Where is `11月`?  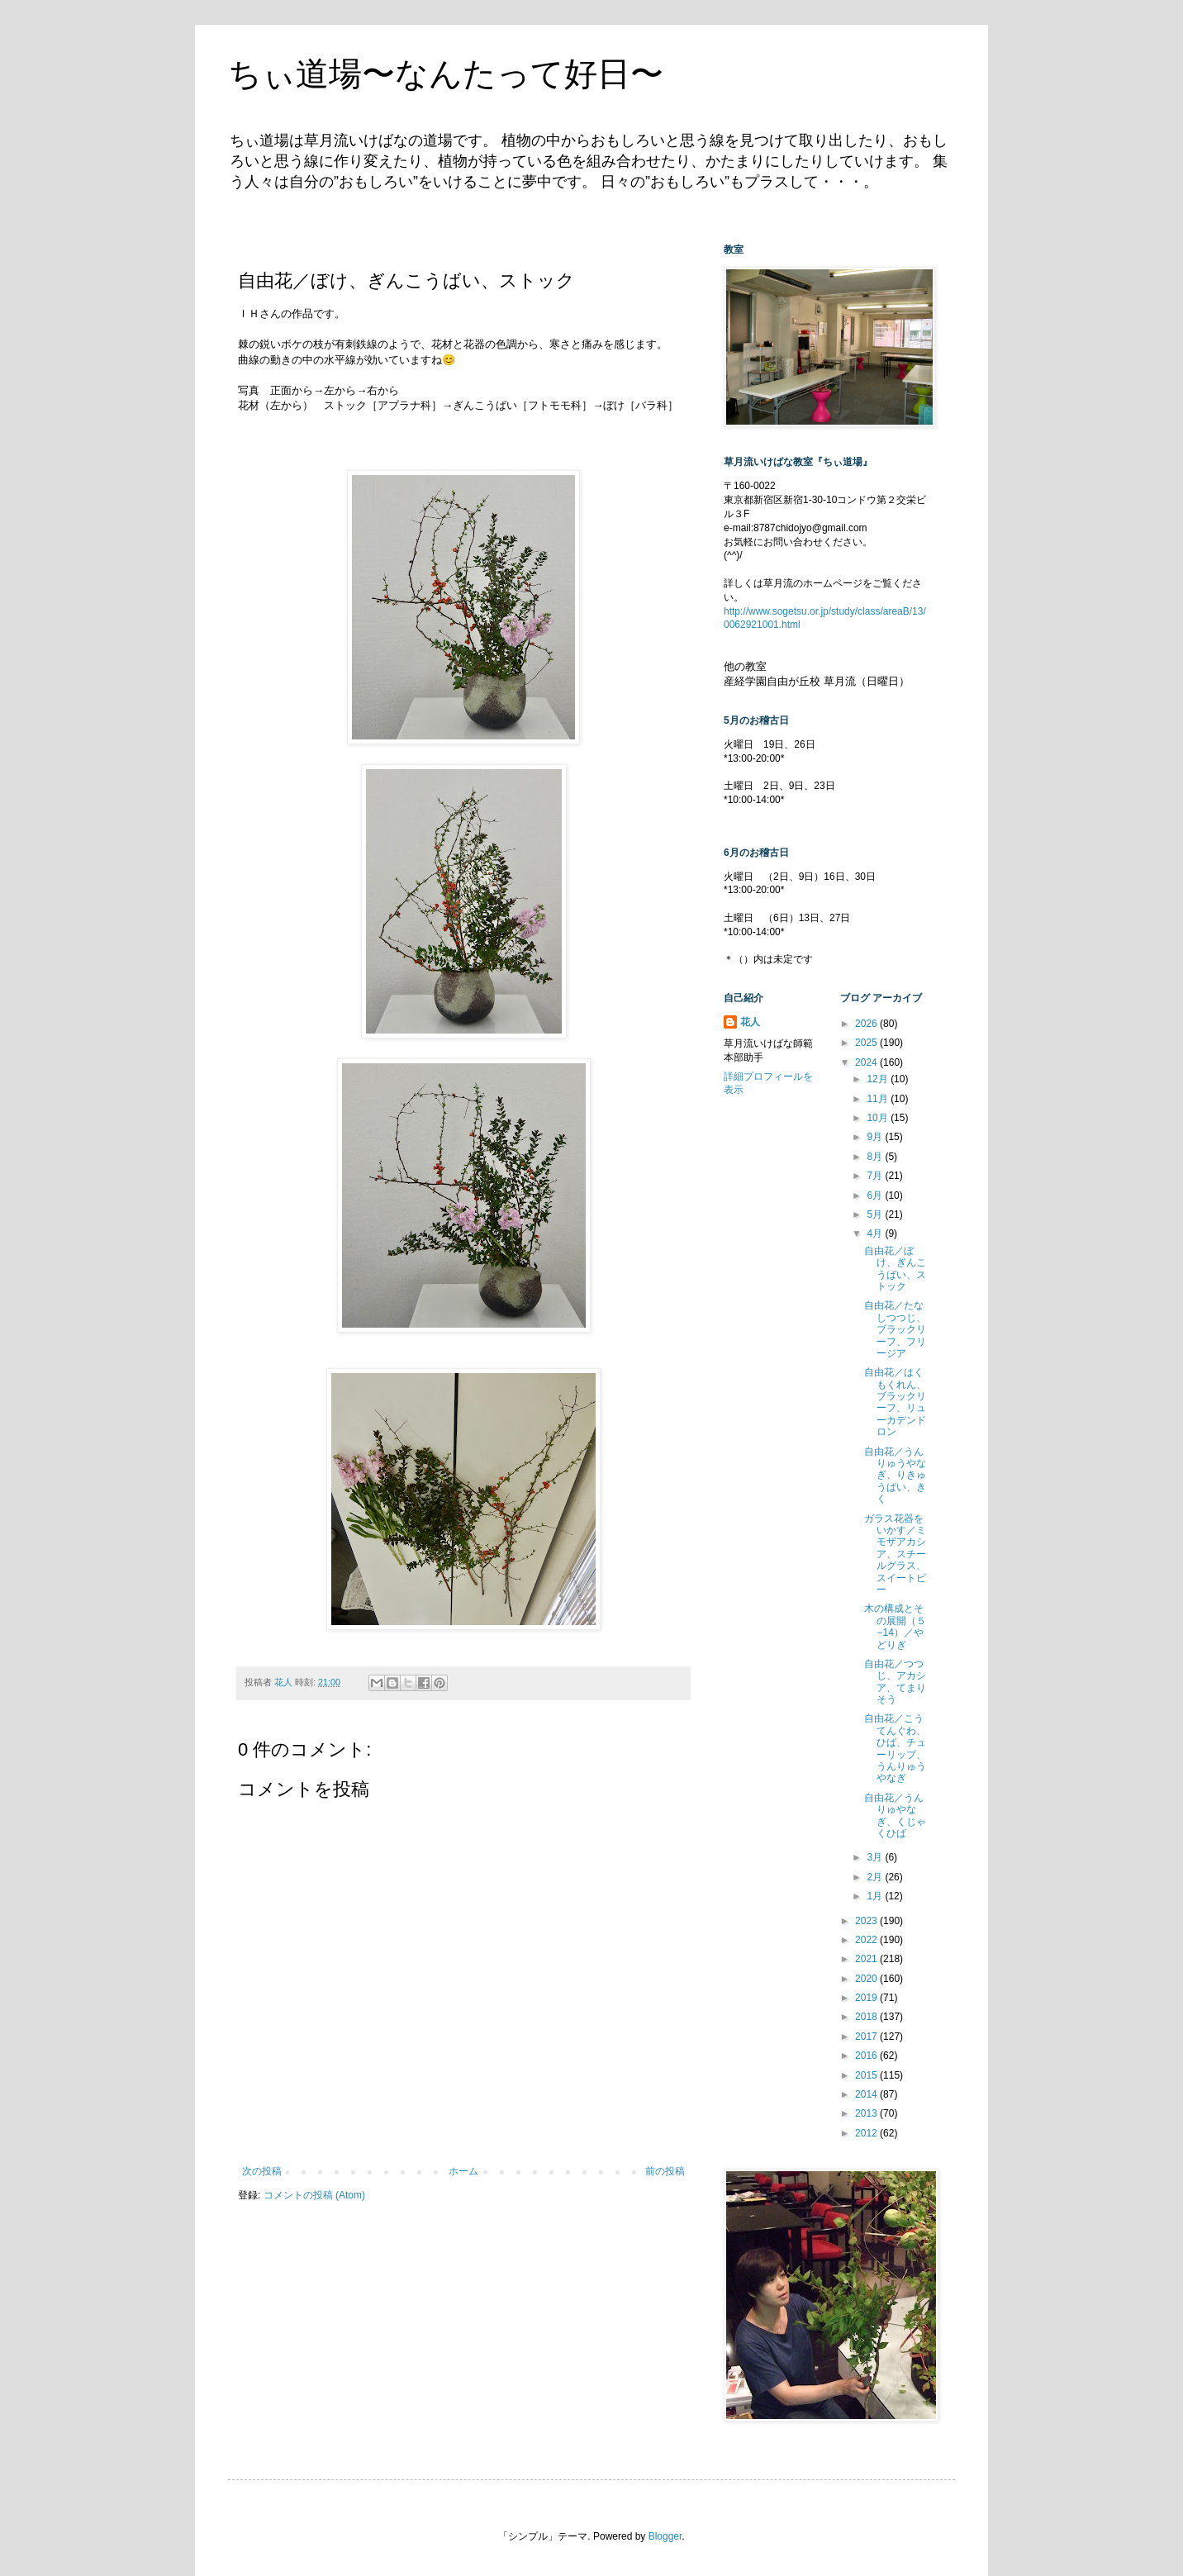 11月 is located at coordinates (879, 1099).